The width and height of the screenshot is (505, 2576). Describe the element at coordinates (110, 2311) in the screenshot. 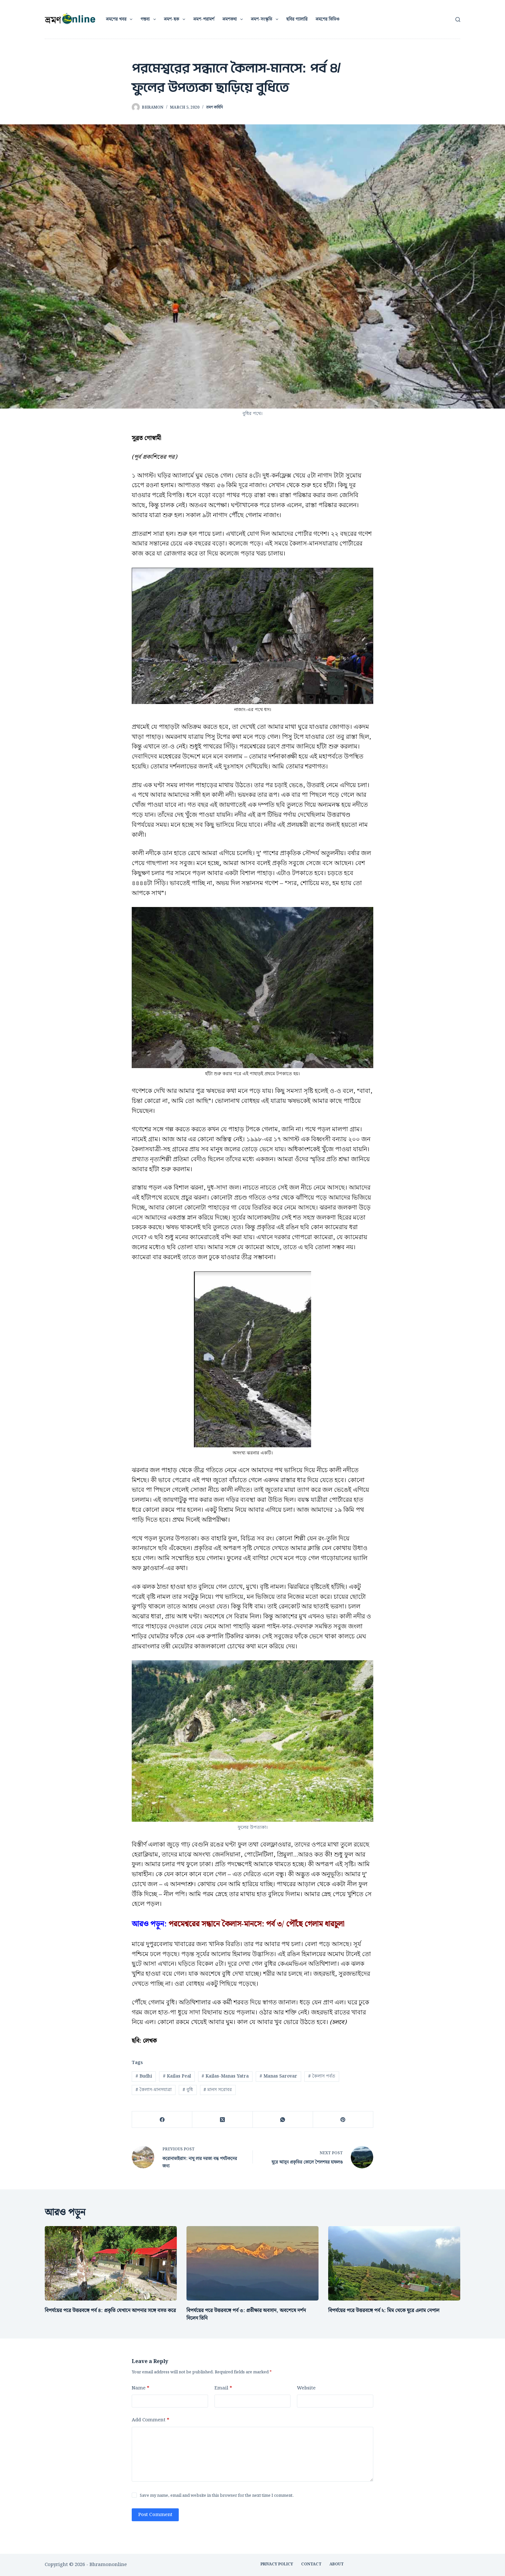

I see `বিপর্যয়ের পরে উত্তরবঙ্গে পর্ব ৪: প্রকৃতি যেখানে আপনার সঙ্গে বসত করে` at that location.